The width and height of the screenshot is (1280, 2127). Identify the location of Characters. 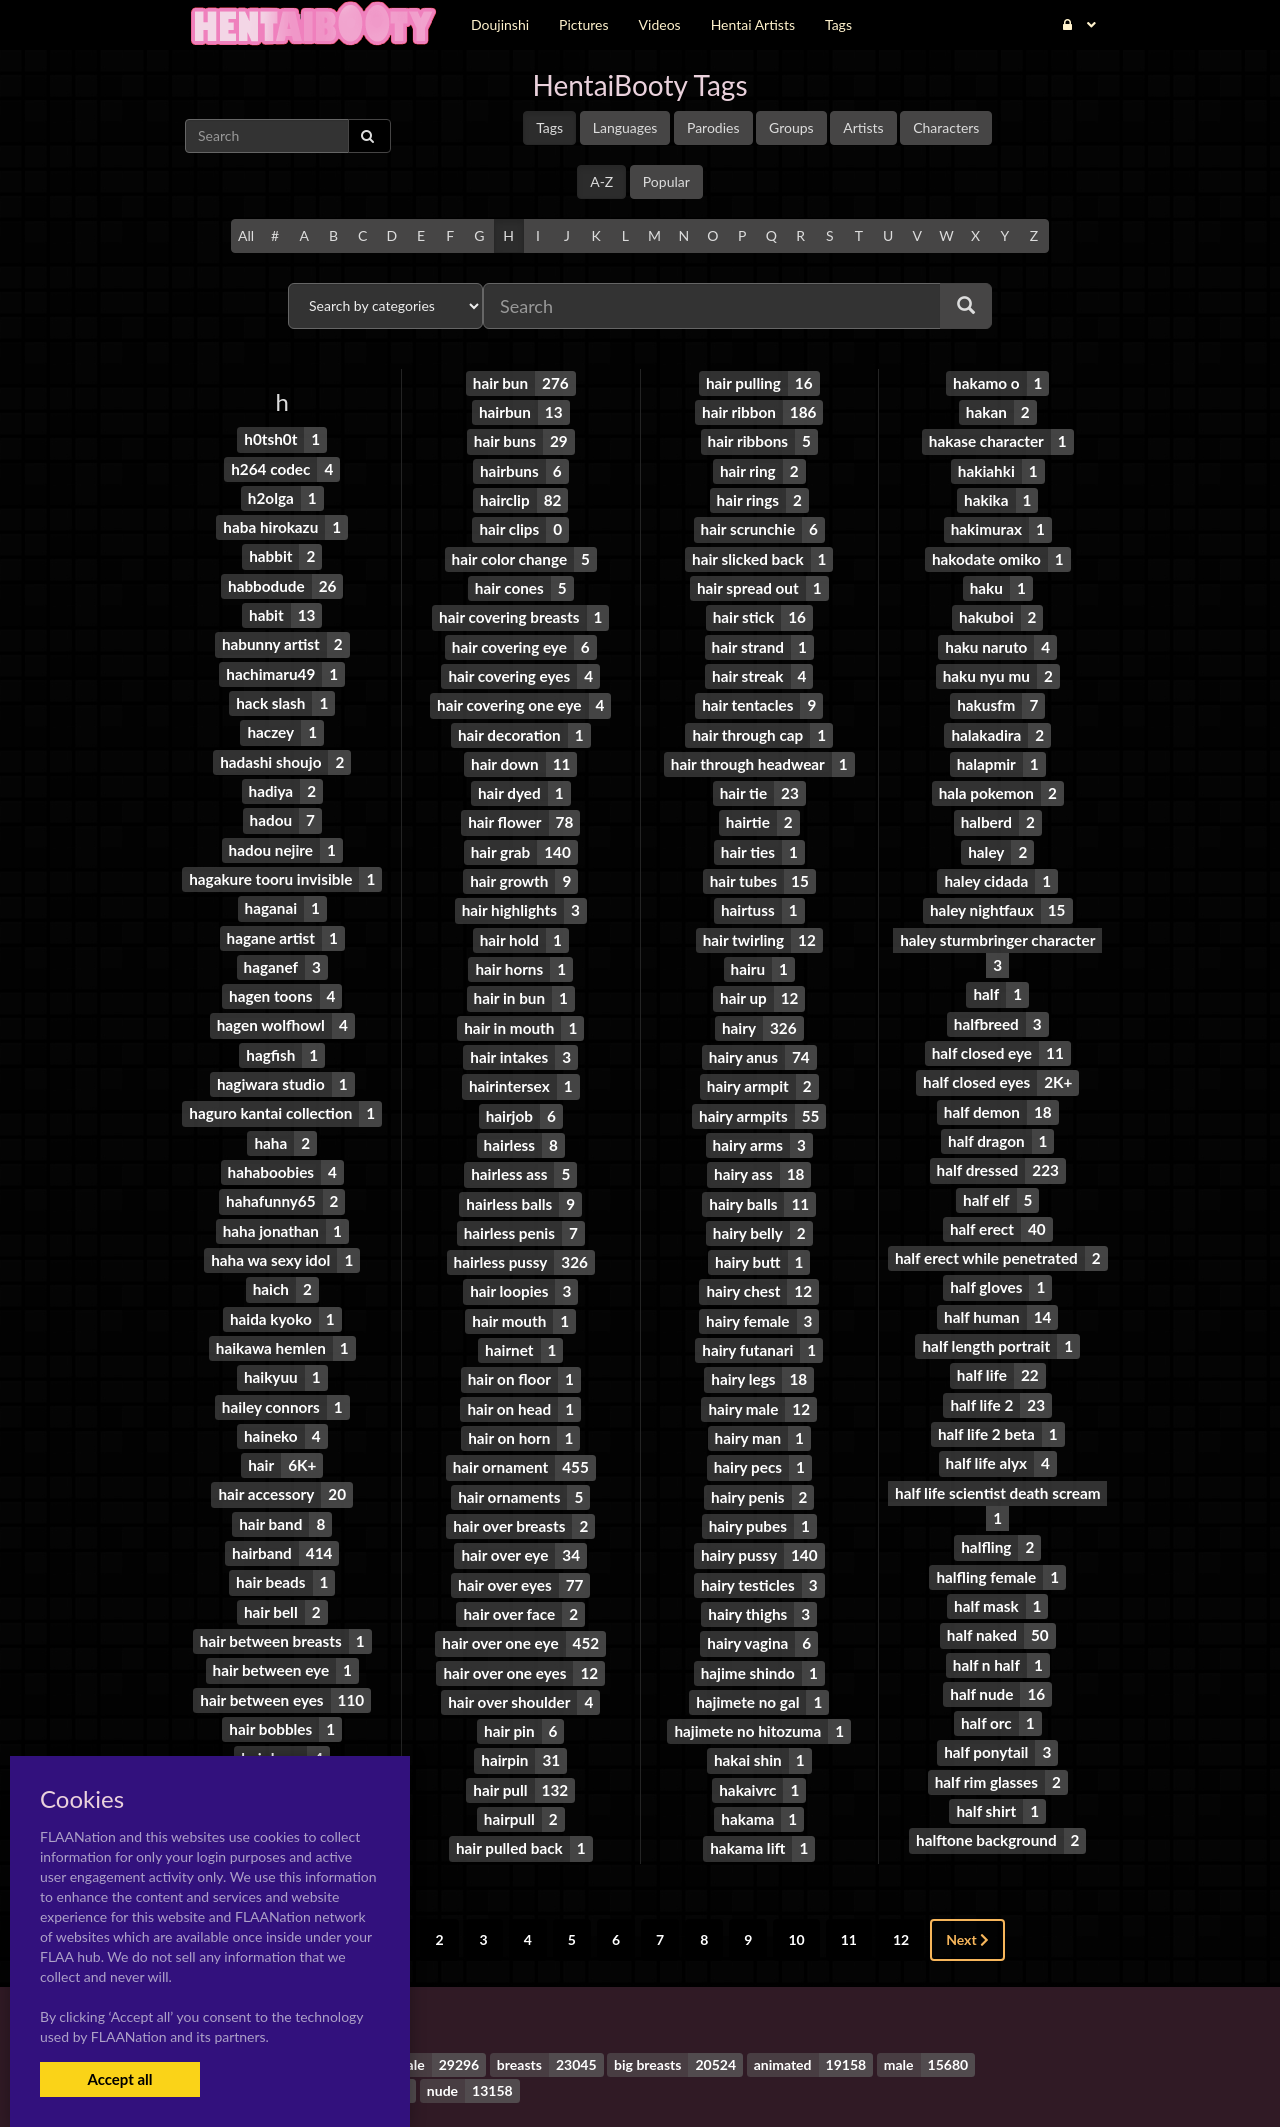
(946, 127).